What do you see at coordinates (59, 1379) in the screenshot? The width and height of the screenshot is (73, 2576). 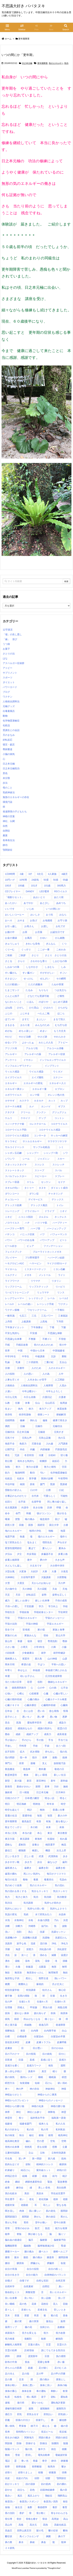 I see `人工関節 [人工関節 (1個の項目)]` at bounding box center [59, 1379].